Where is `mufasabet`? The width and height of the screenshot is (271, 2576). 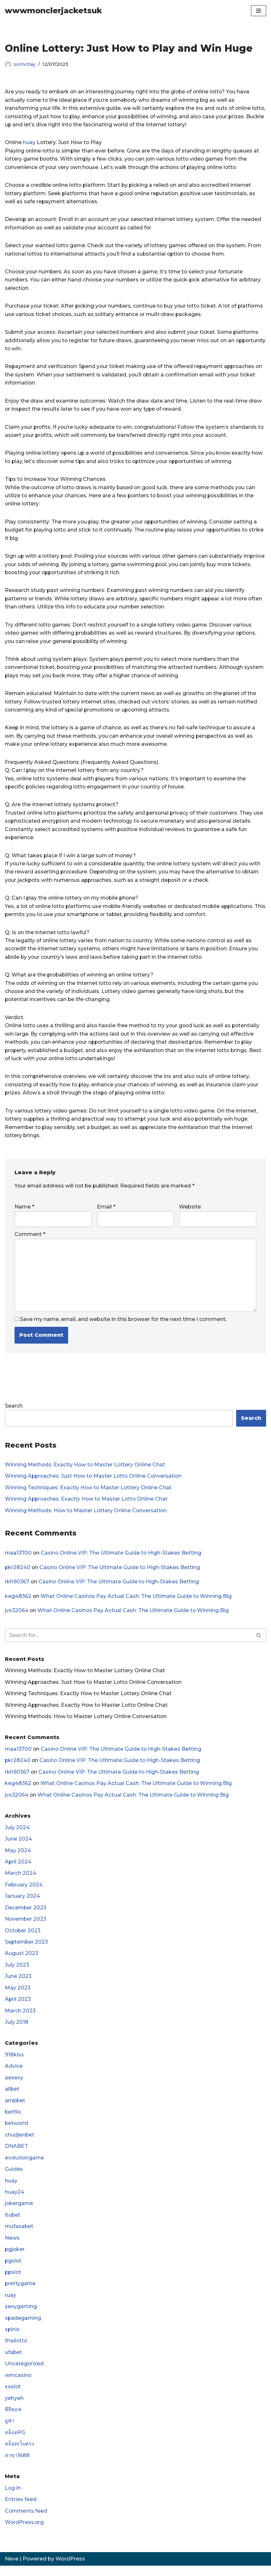 mufasabet is located at coordinates (19, 2235).